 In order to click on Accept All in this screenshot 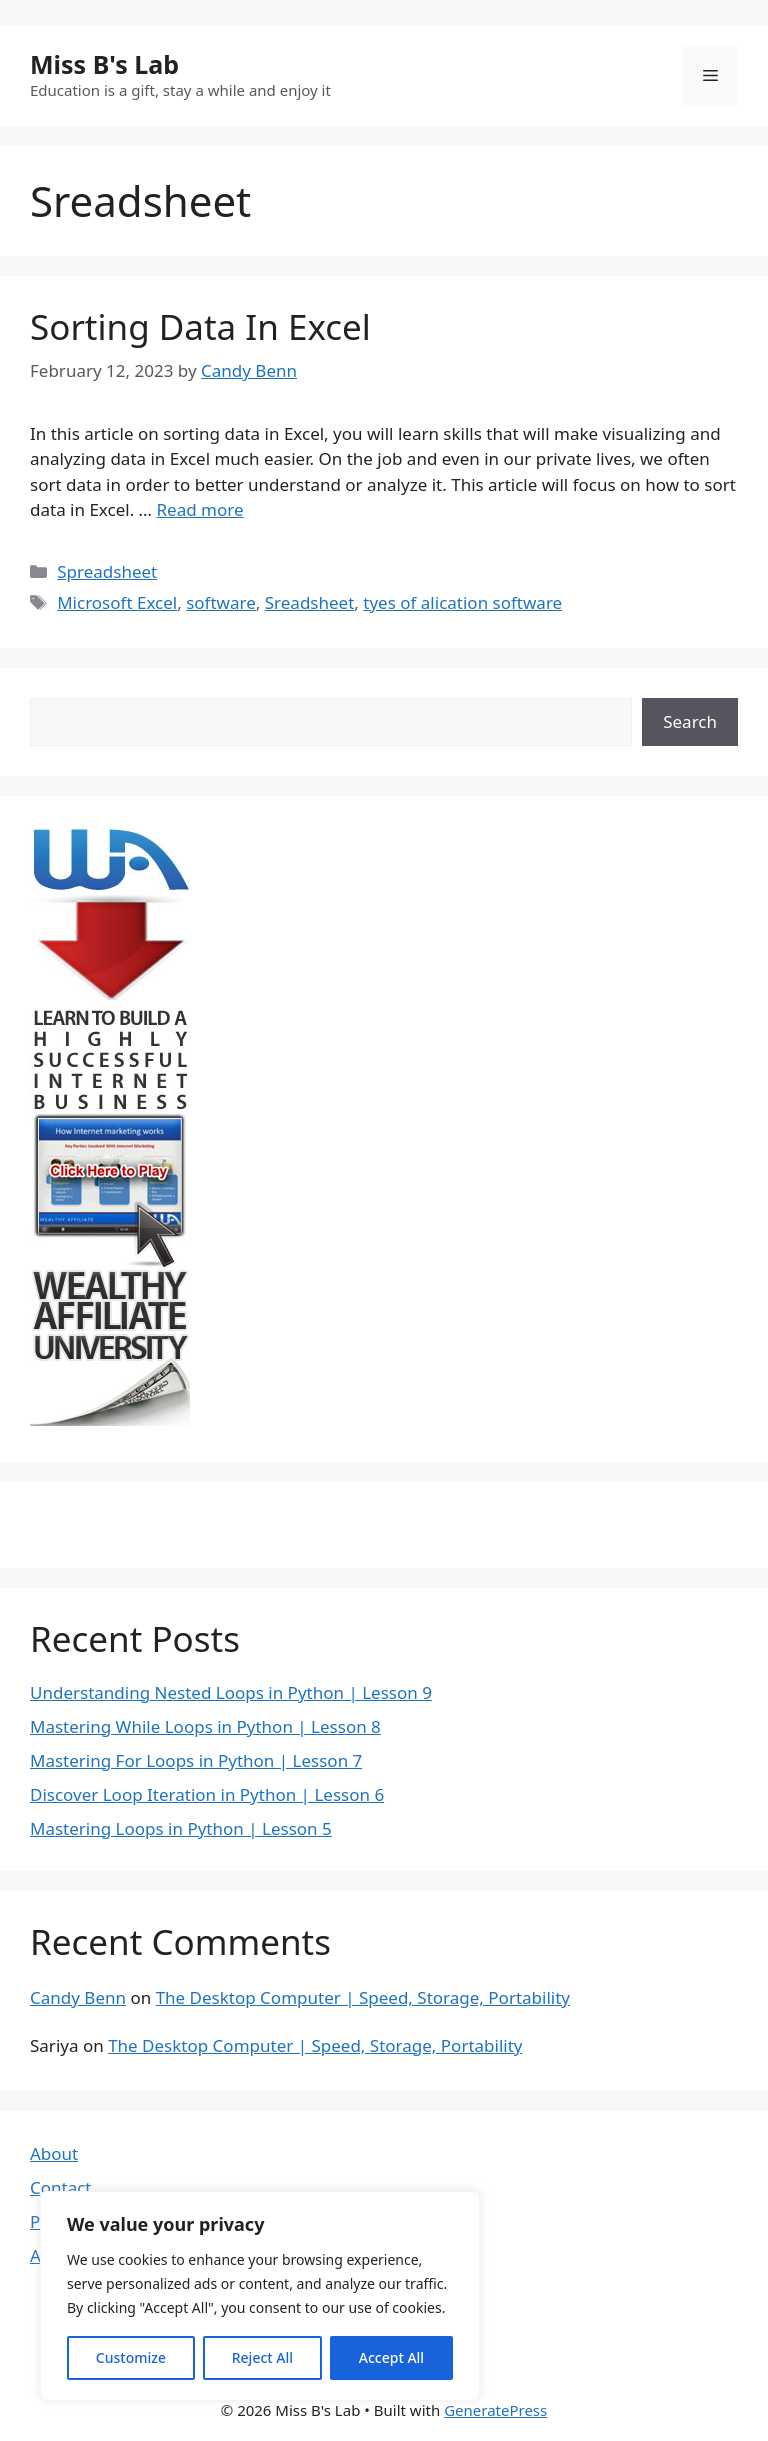, I will do `click(391, 2357)`.